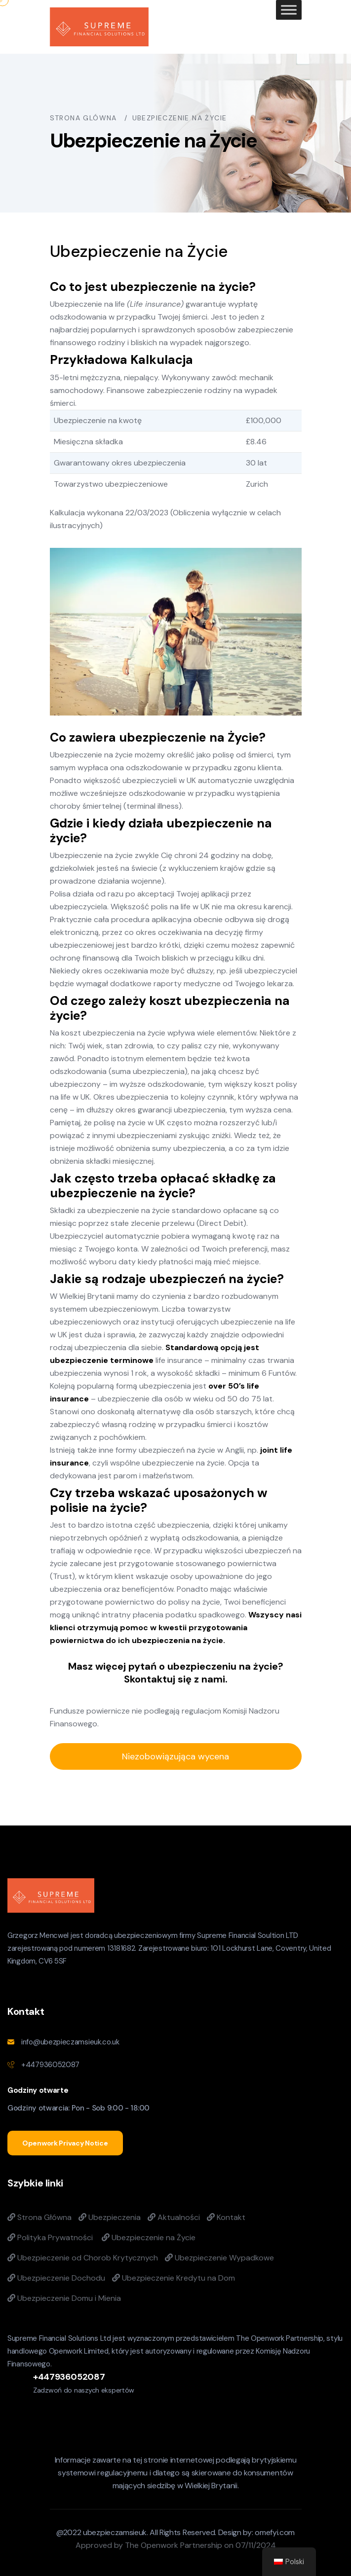  I want to click on info@ubezpieczamsieuk.co.uk, so click(70, 2042).